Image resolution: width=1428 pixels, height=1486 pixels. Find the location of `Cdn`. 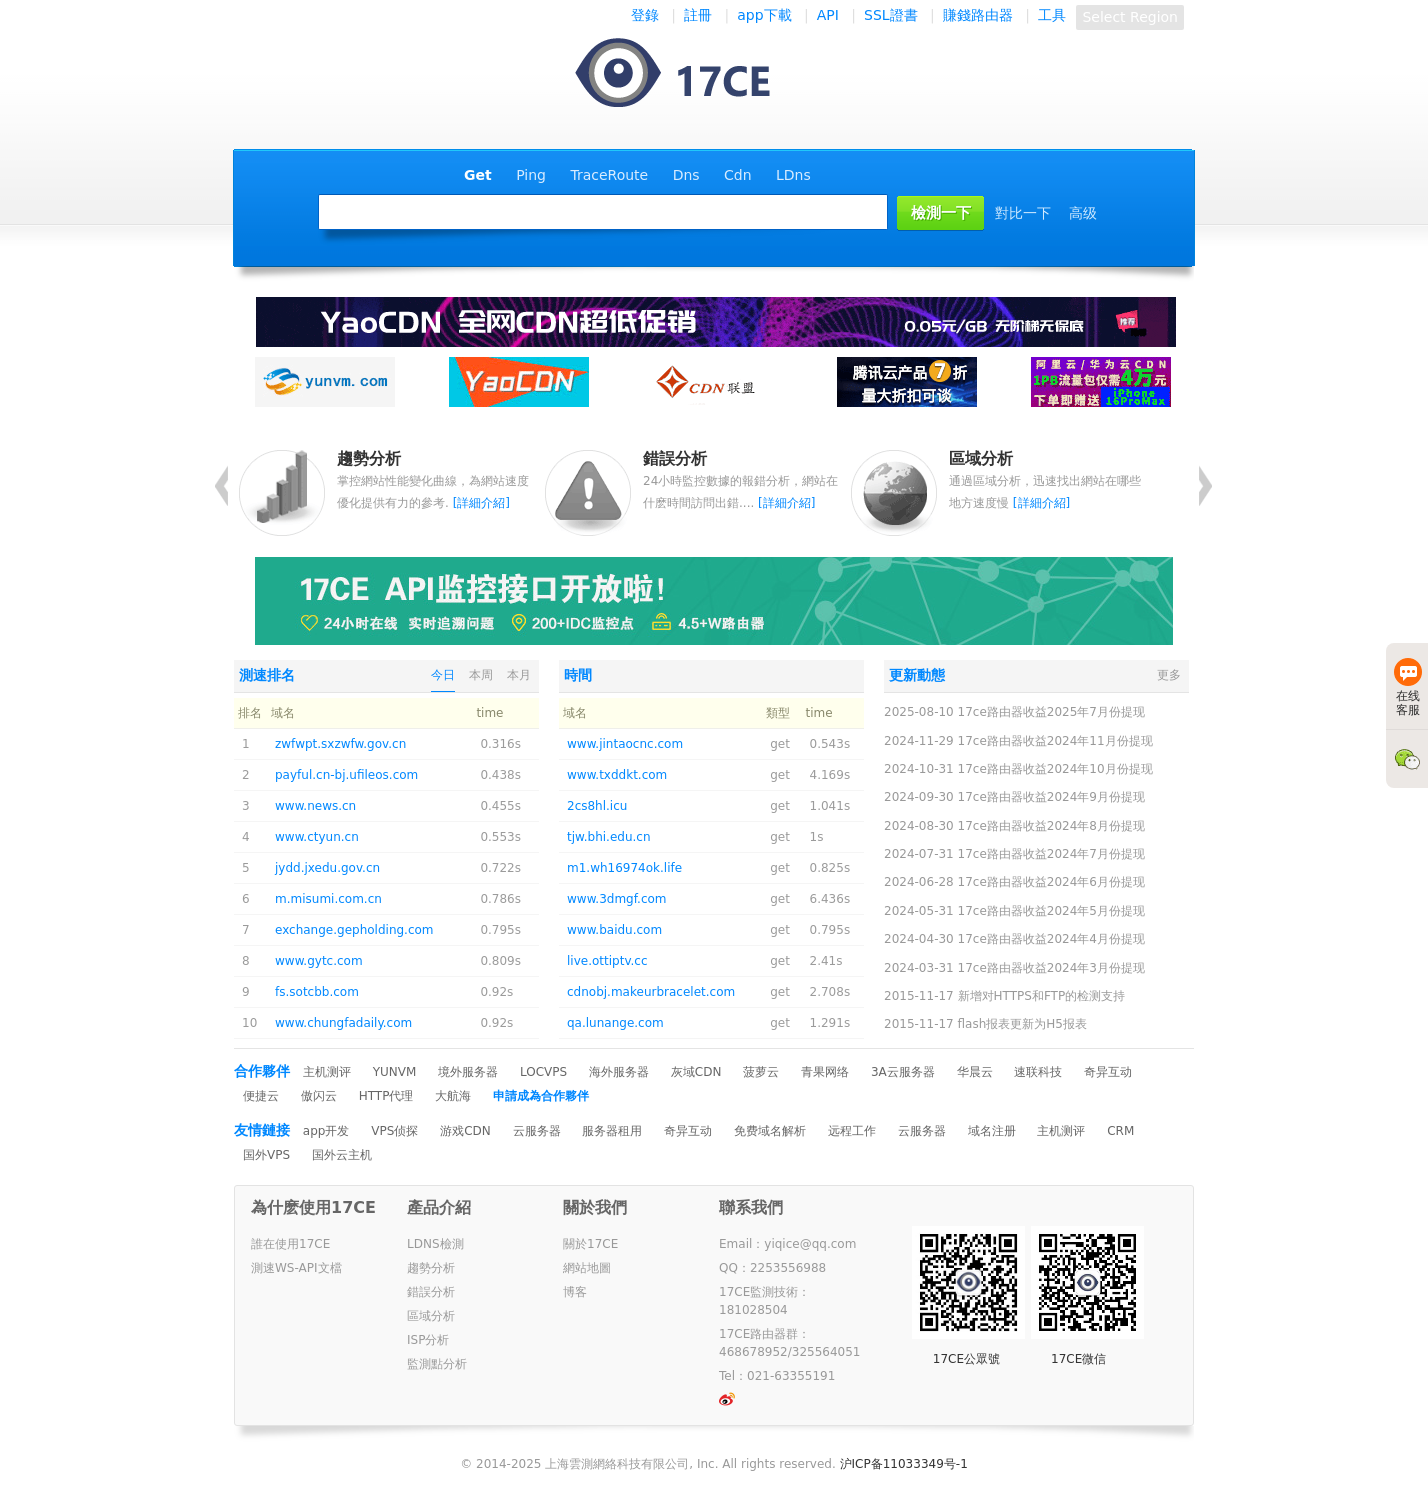

Cdn is located at coordinates (738, 175).